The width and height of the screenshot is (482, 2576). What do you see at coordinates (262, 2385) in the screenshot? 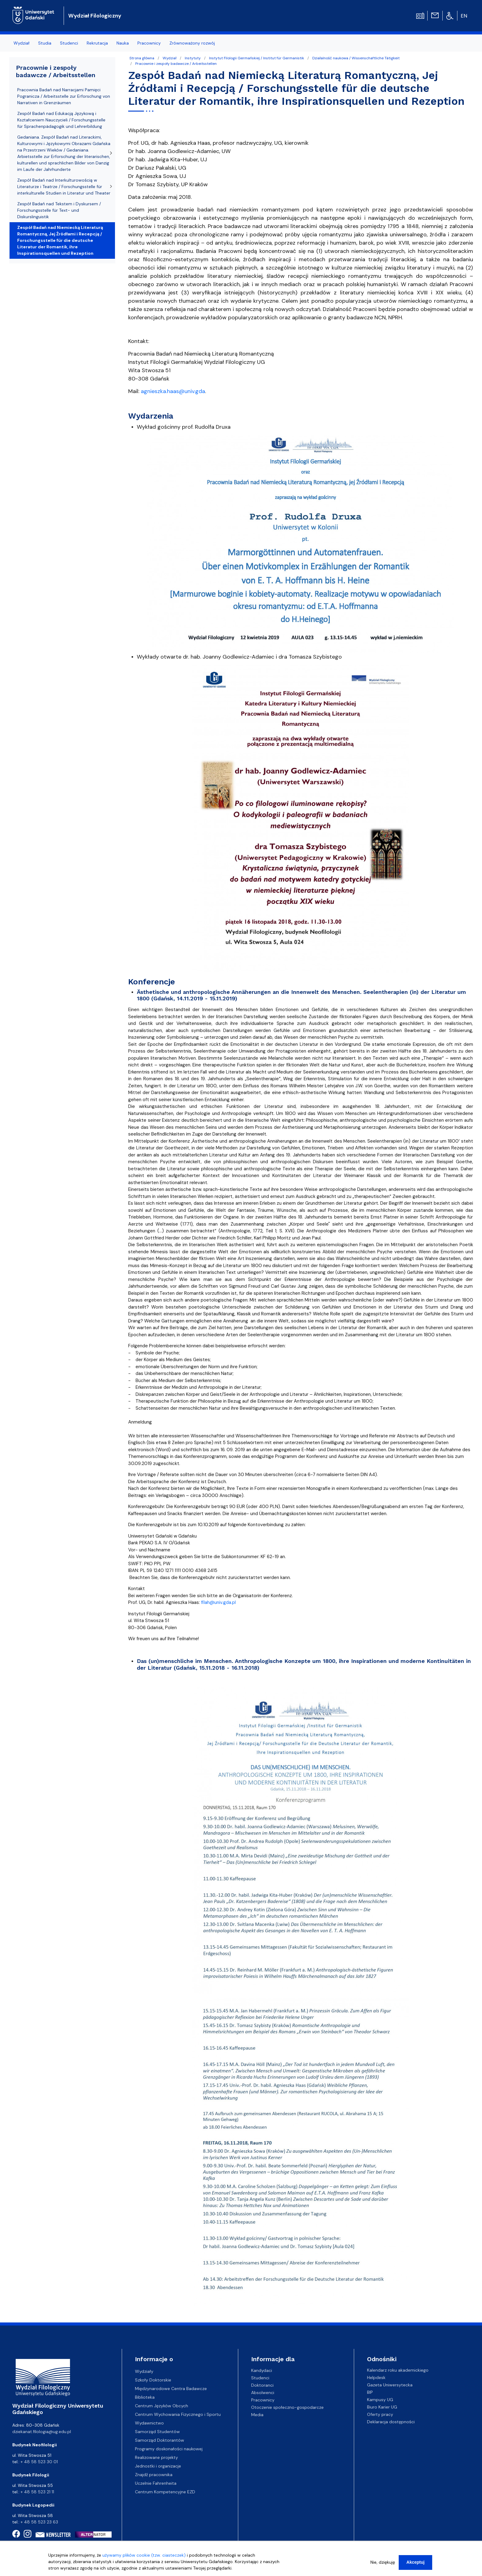
I see `Doktoranci` at bounding box center [262, 2385].